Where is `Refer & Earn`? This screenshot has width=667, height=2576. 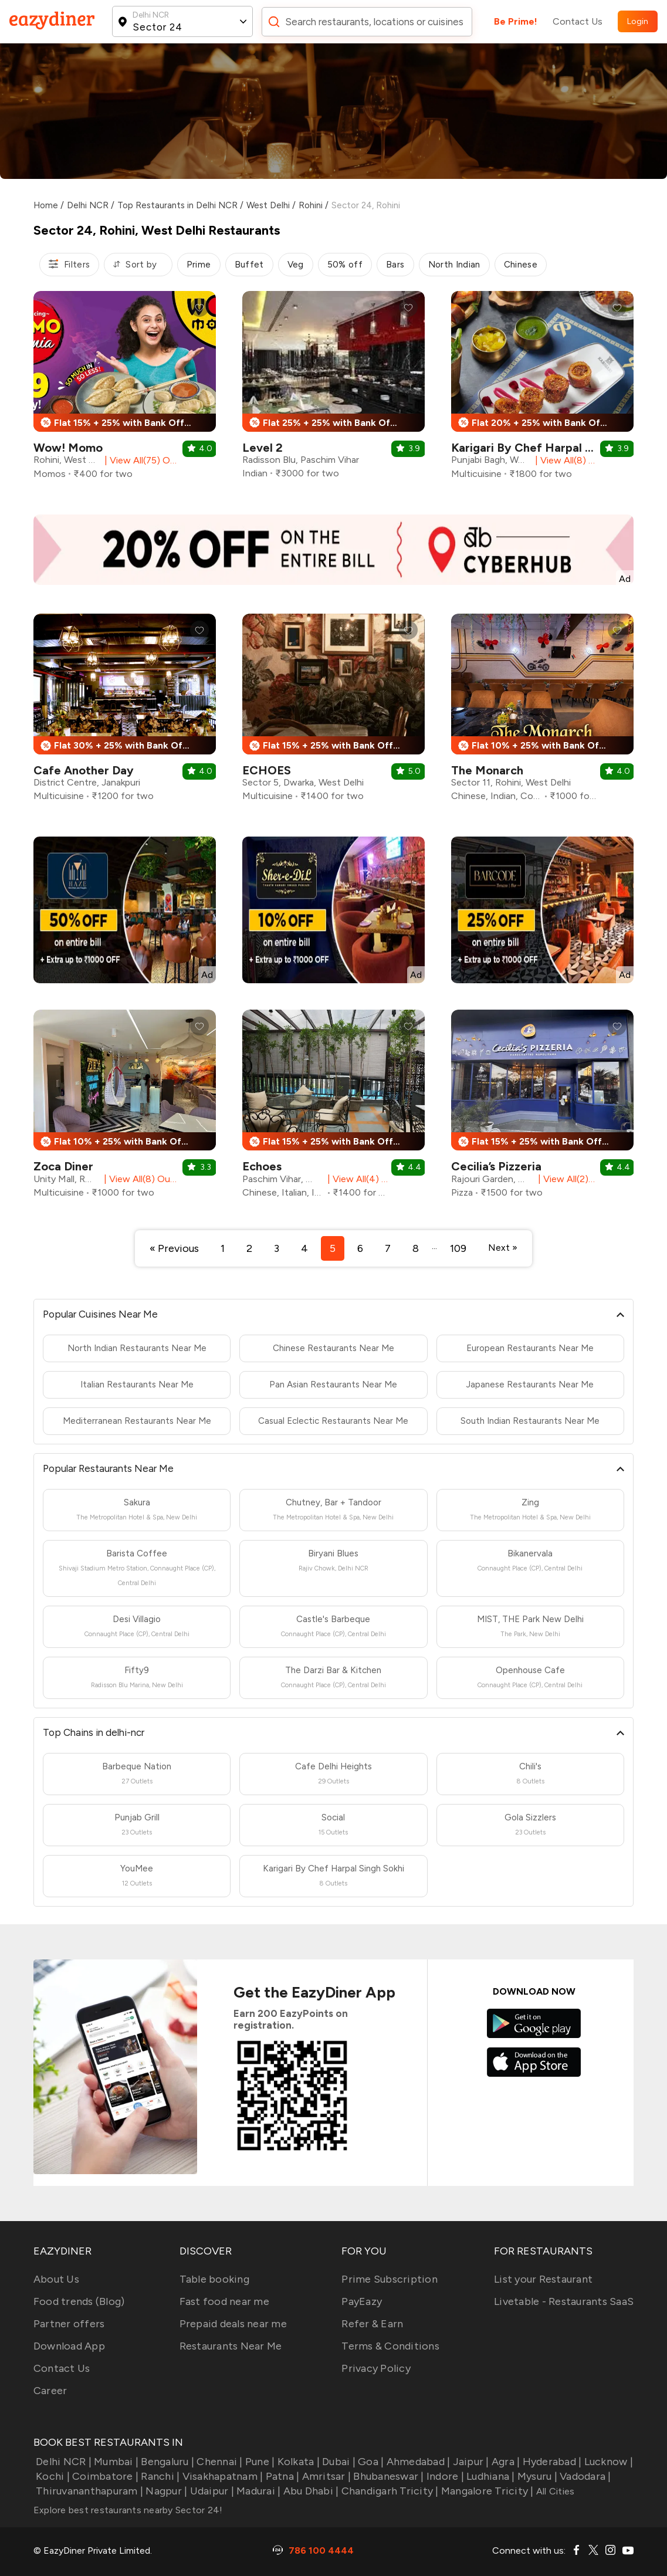 Refer & Earn is located at coordinates (372, 2323).